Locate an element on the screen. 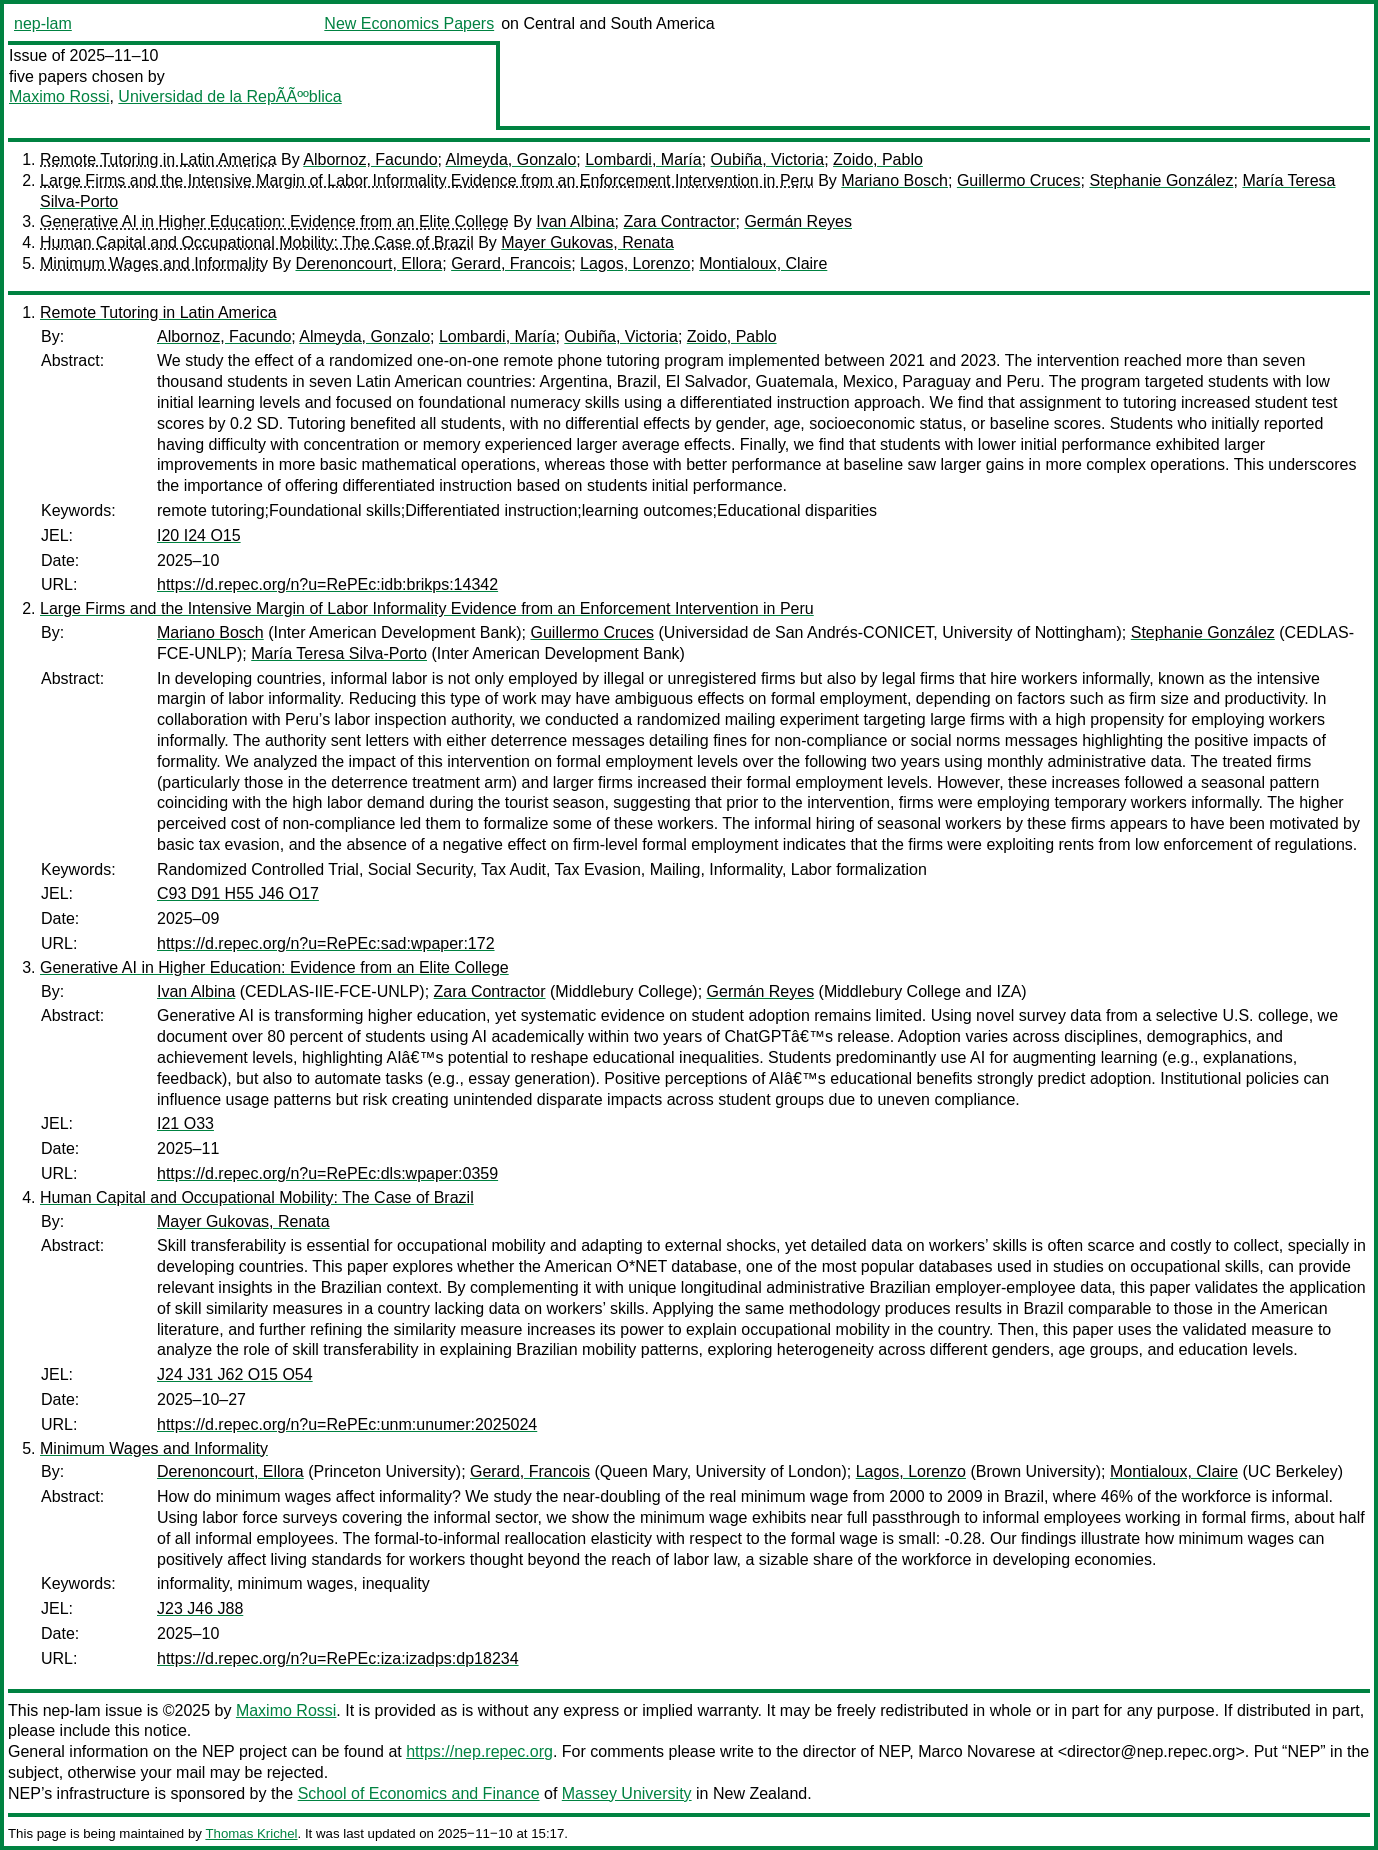 The height and width of the screenshot is (1850, 1378). Stephanie González is located at coordinates (1161, 180).